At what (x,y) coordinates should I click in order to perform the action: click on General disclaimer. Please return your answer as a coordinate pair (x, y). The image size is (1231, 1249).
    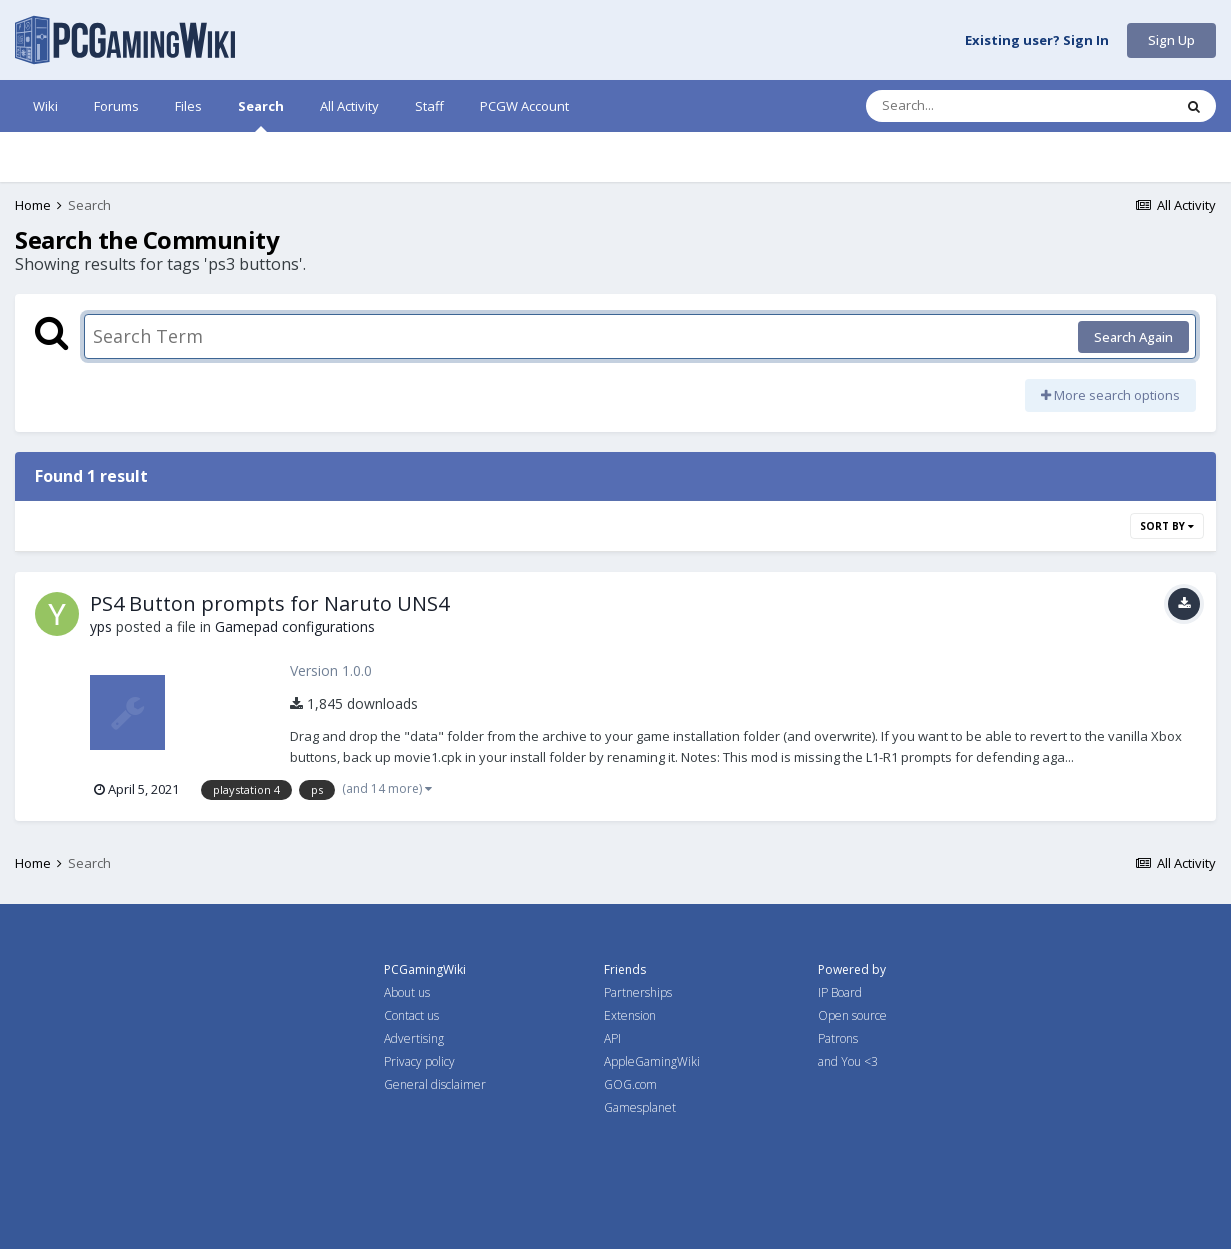
    Looking at the image, I should click on (435, 1084).